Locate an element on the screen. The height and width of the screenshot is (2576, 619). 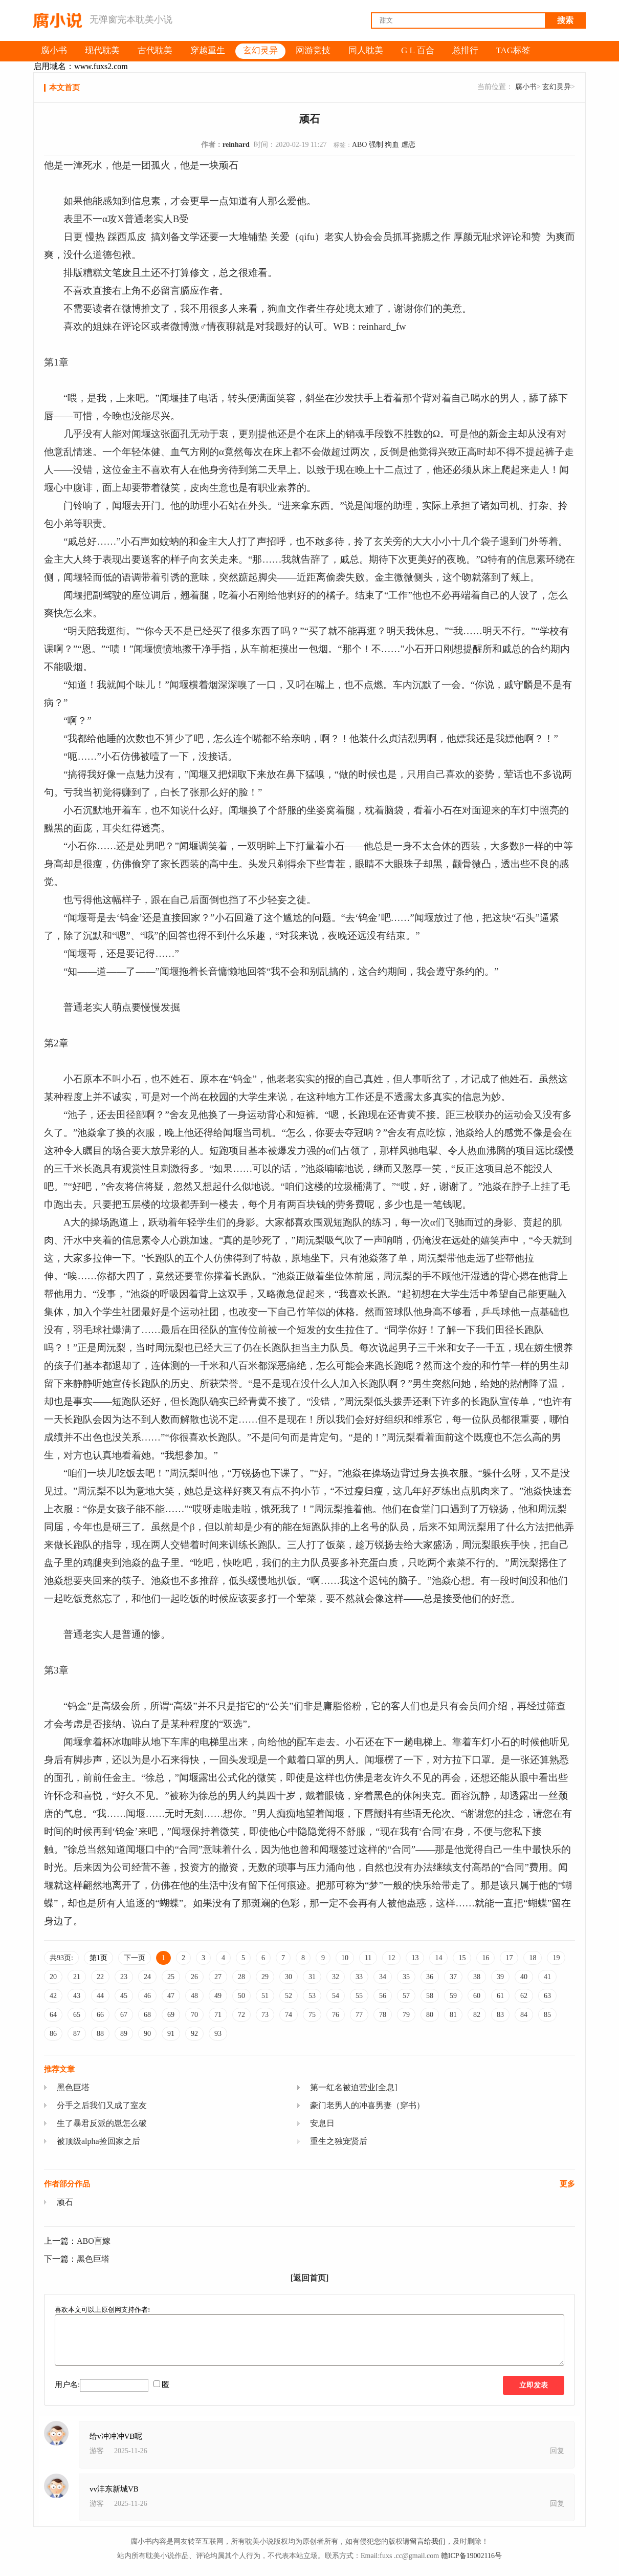
46 is located at coordinates (147, 1996).